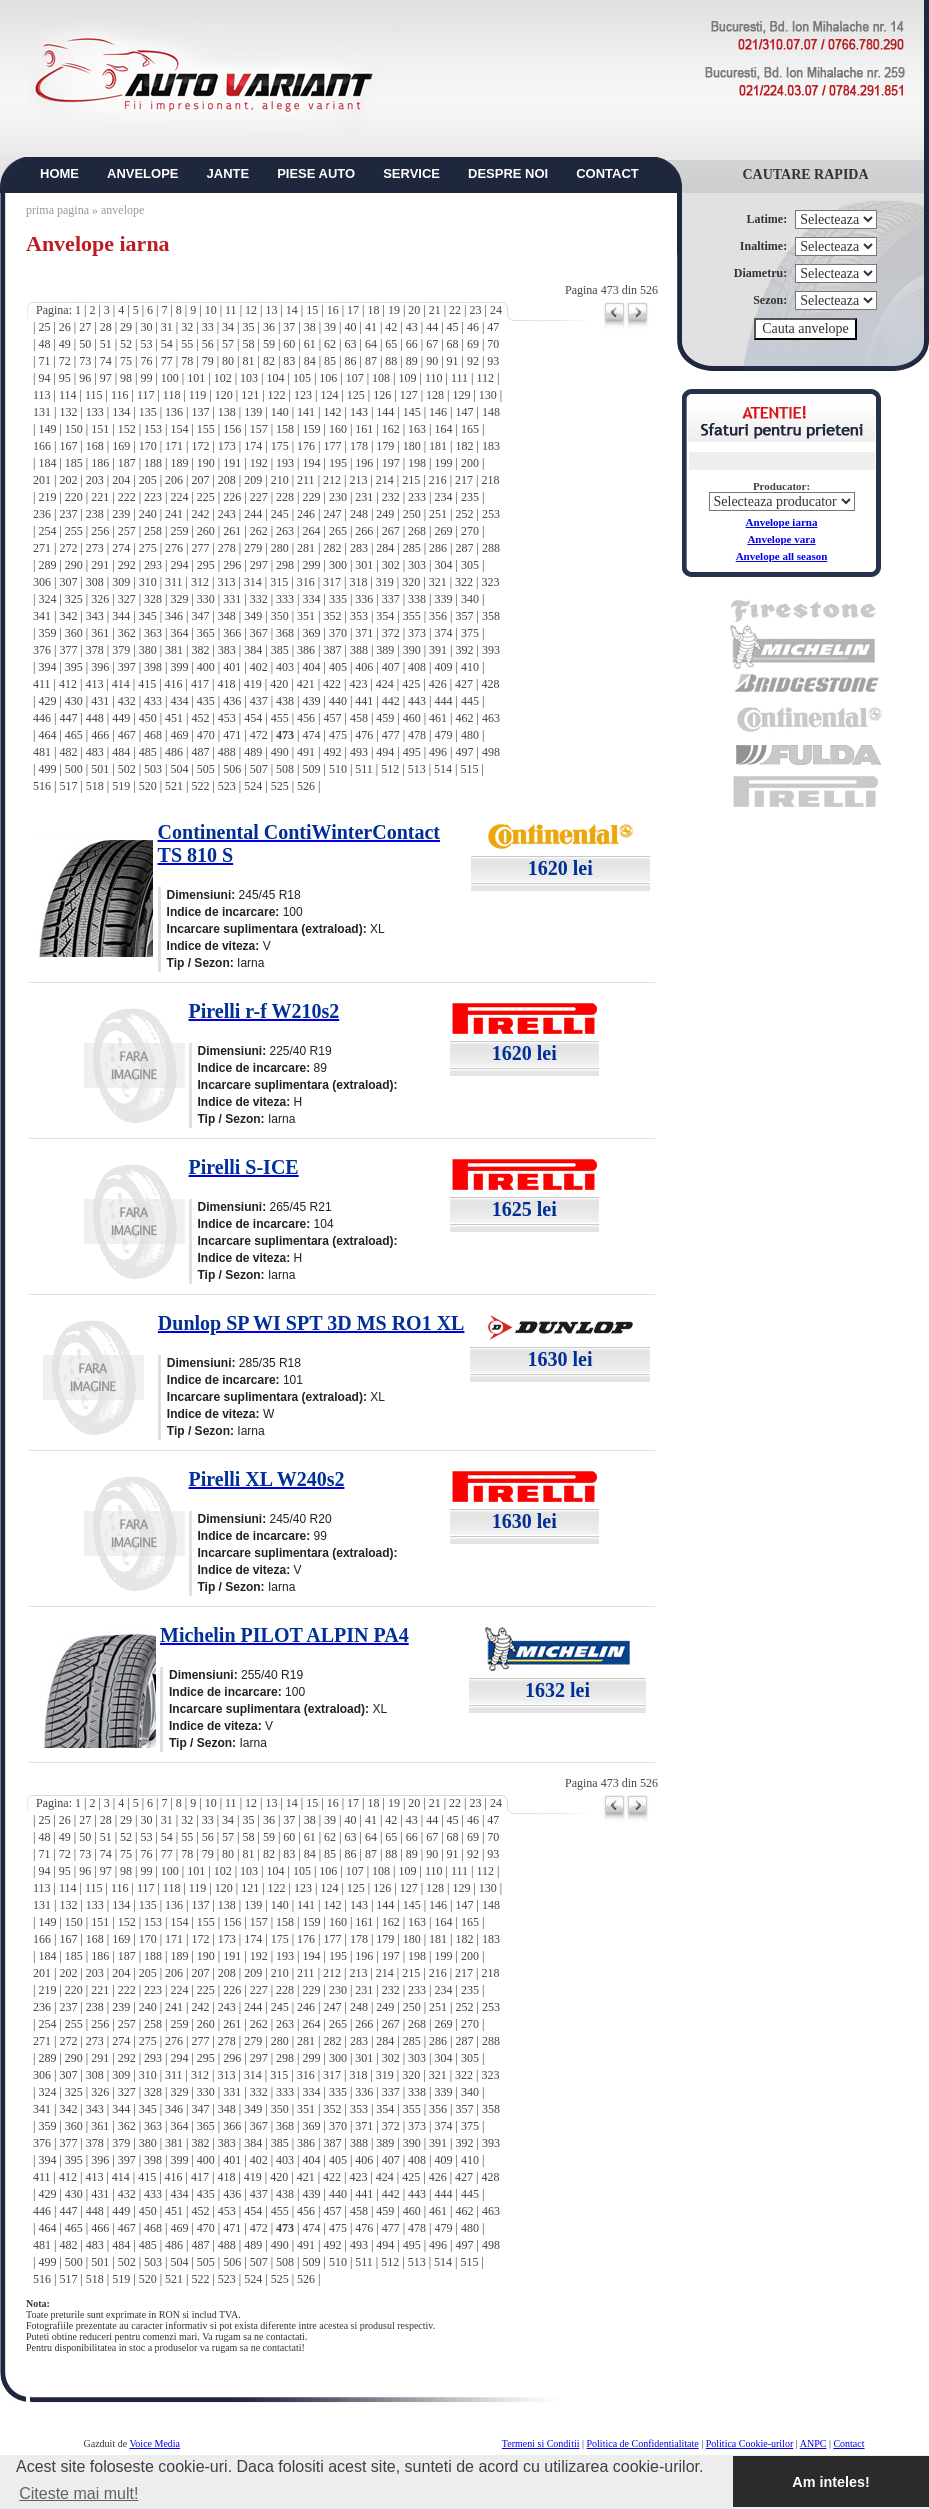  I want to click on 478, so click(417, 735).